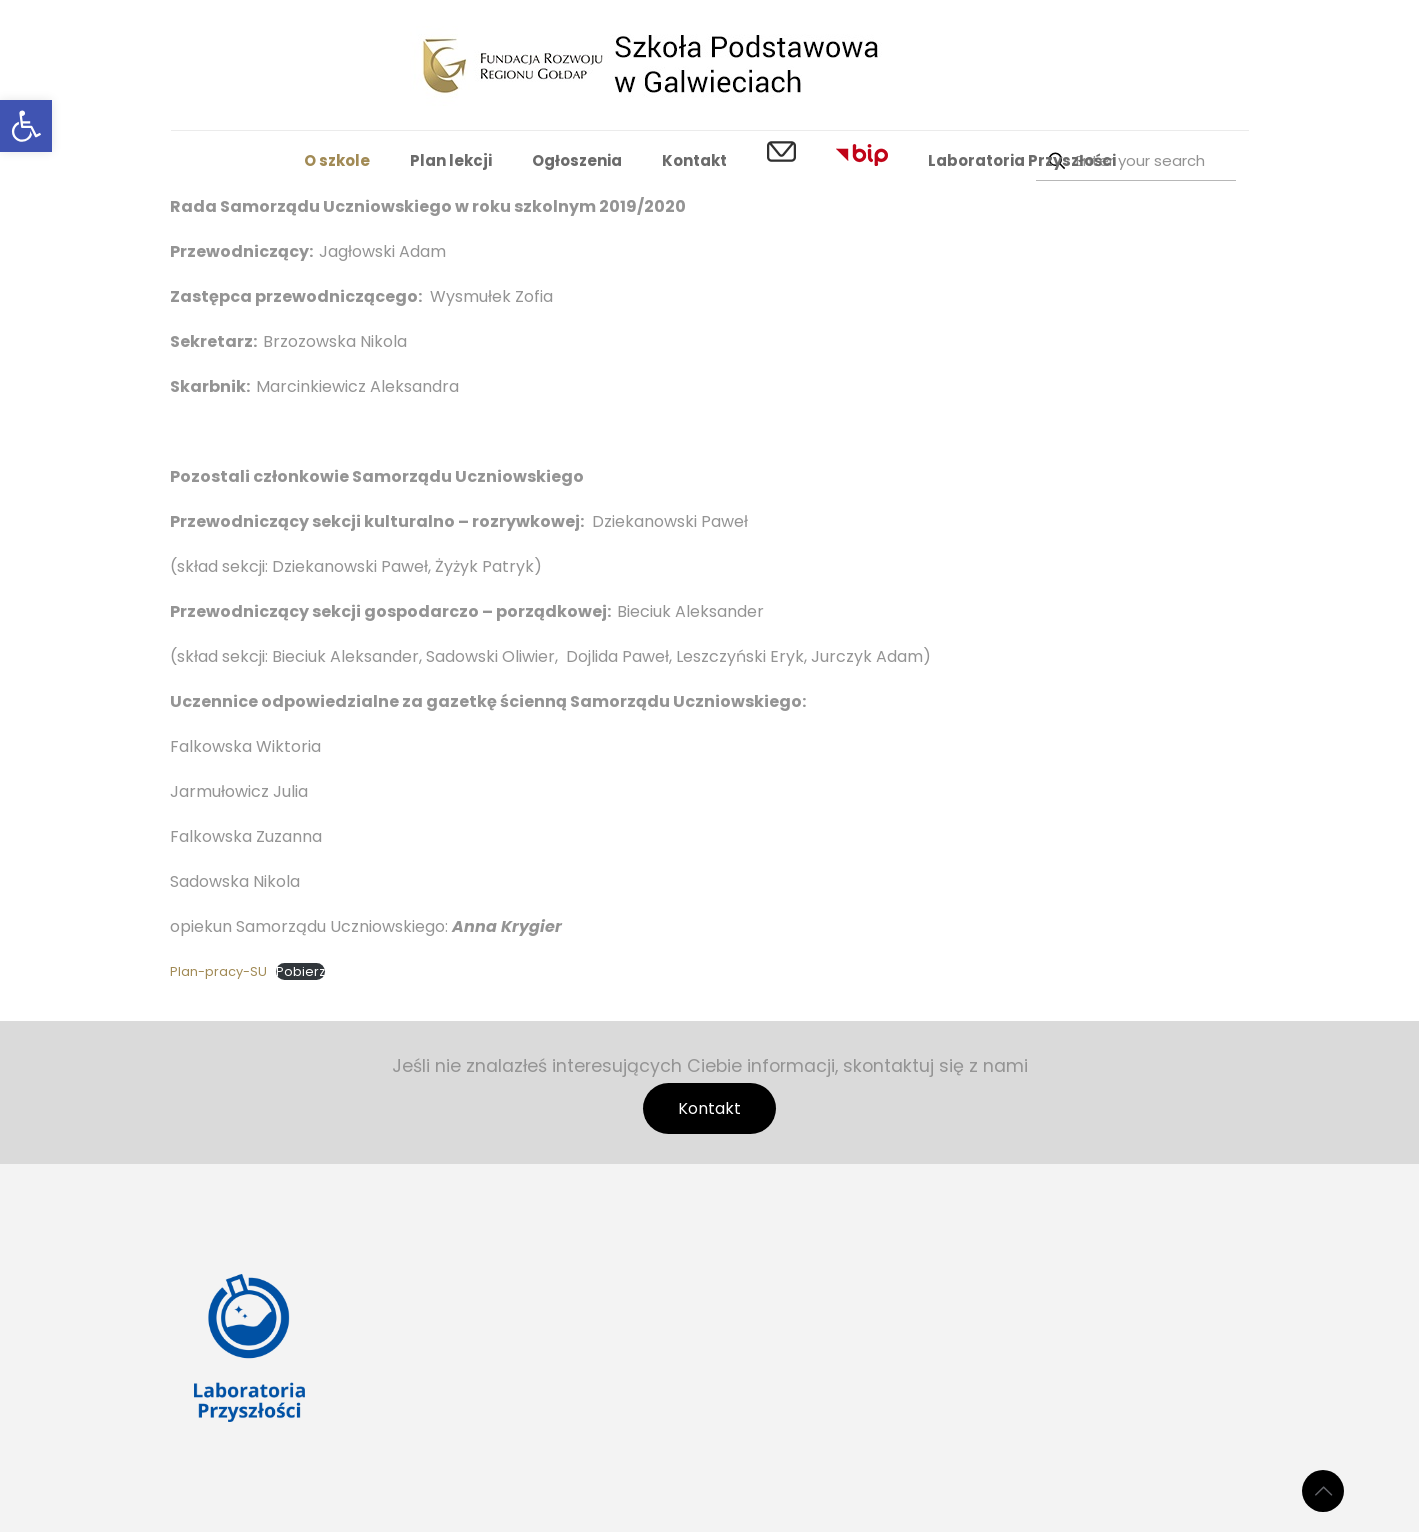 This screenshot has height=1532, width=1419. What do you see at coordinates (300, 971) in the screenshot?
I see `Pobierz` at bounding box center [300, 971].